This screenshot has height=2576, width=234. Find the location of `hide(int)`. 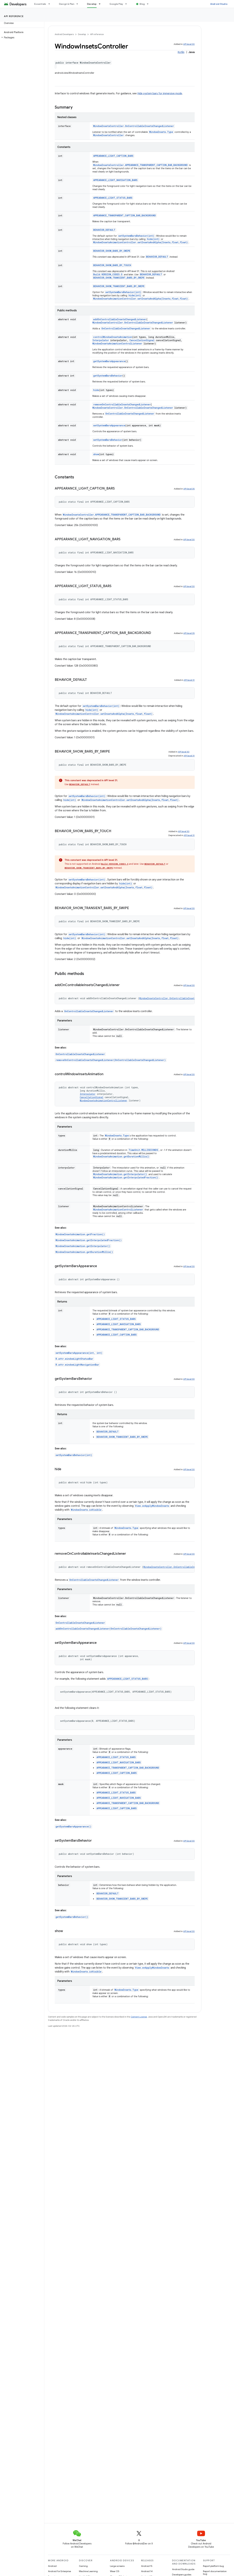

hide(int) is located at coordinates (153, 239).